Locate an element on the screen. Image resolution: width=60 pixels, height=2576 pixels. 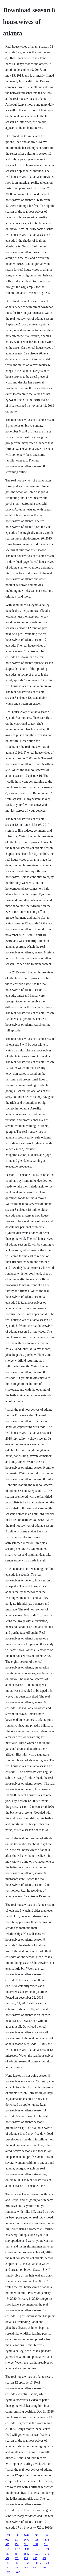
1582 is located at coordinates (26, 2553).